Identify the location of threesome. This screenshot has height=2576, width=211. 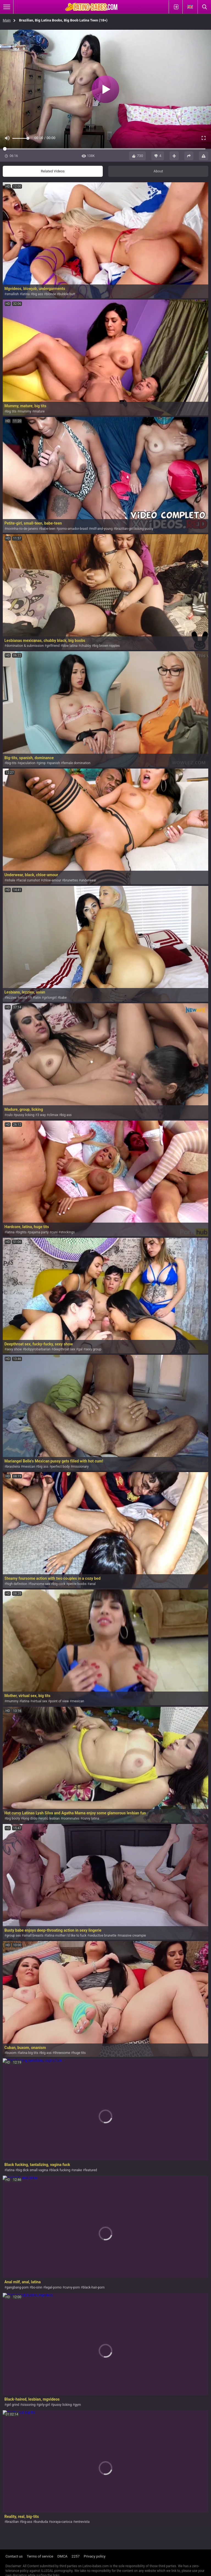
(62, 2053).